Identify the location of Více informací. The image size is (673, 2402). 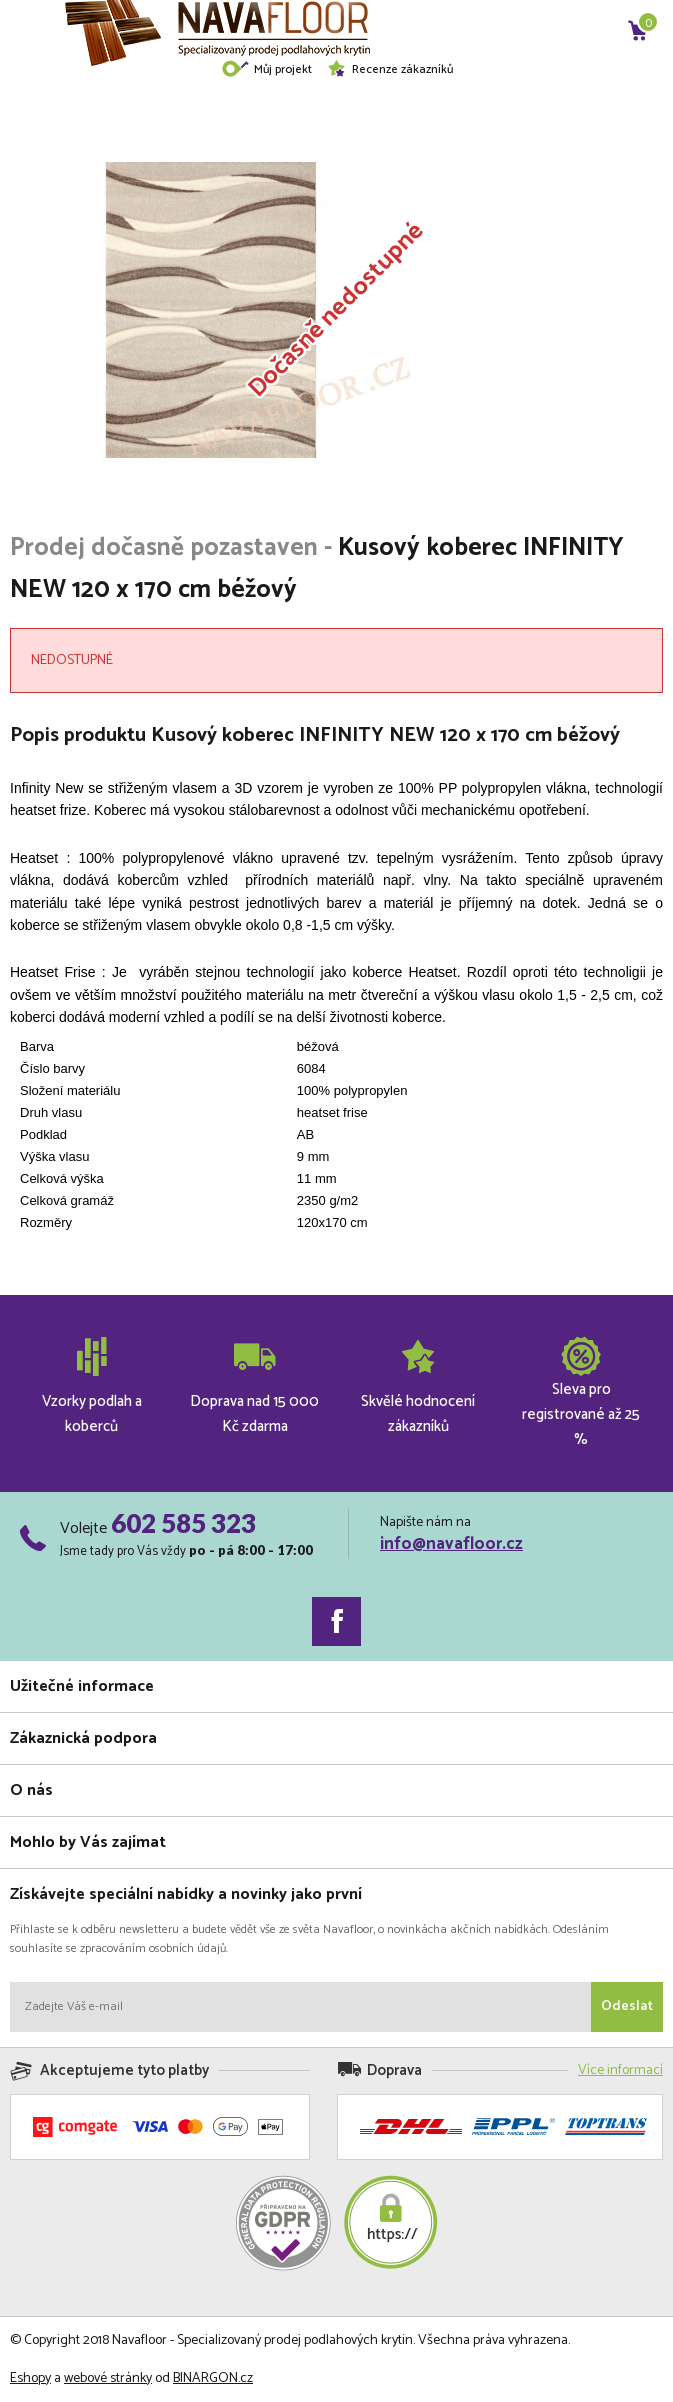
(620, 2070).